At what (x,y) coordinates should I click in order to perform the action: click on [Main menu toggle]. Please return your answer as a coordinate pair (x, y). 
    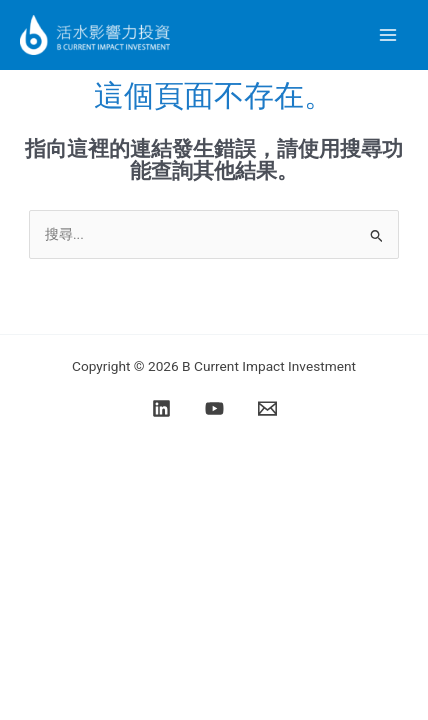
    Looking at the image, I should click on (388, 35).